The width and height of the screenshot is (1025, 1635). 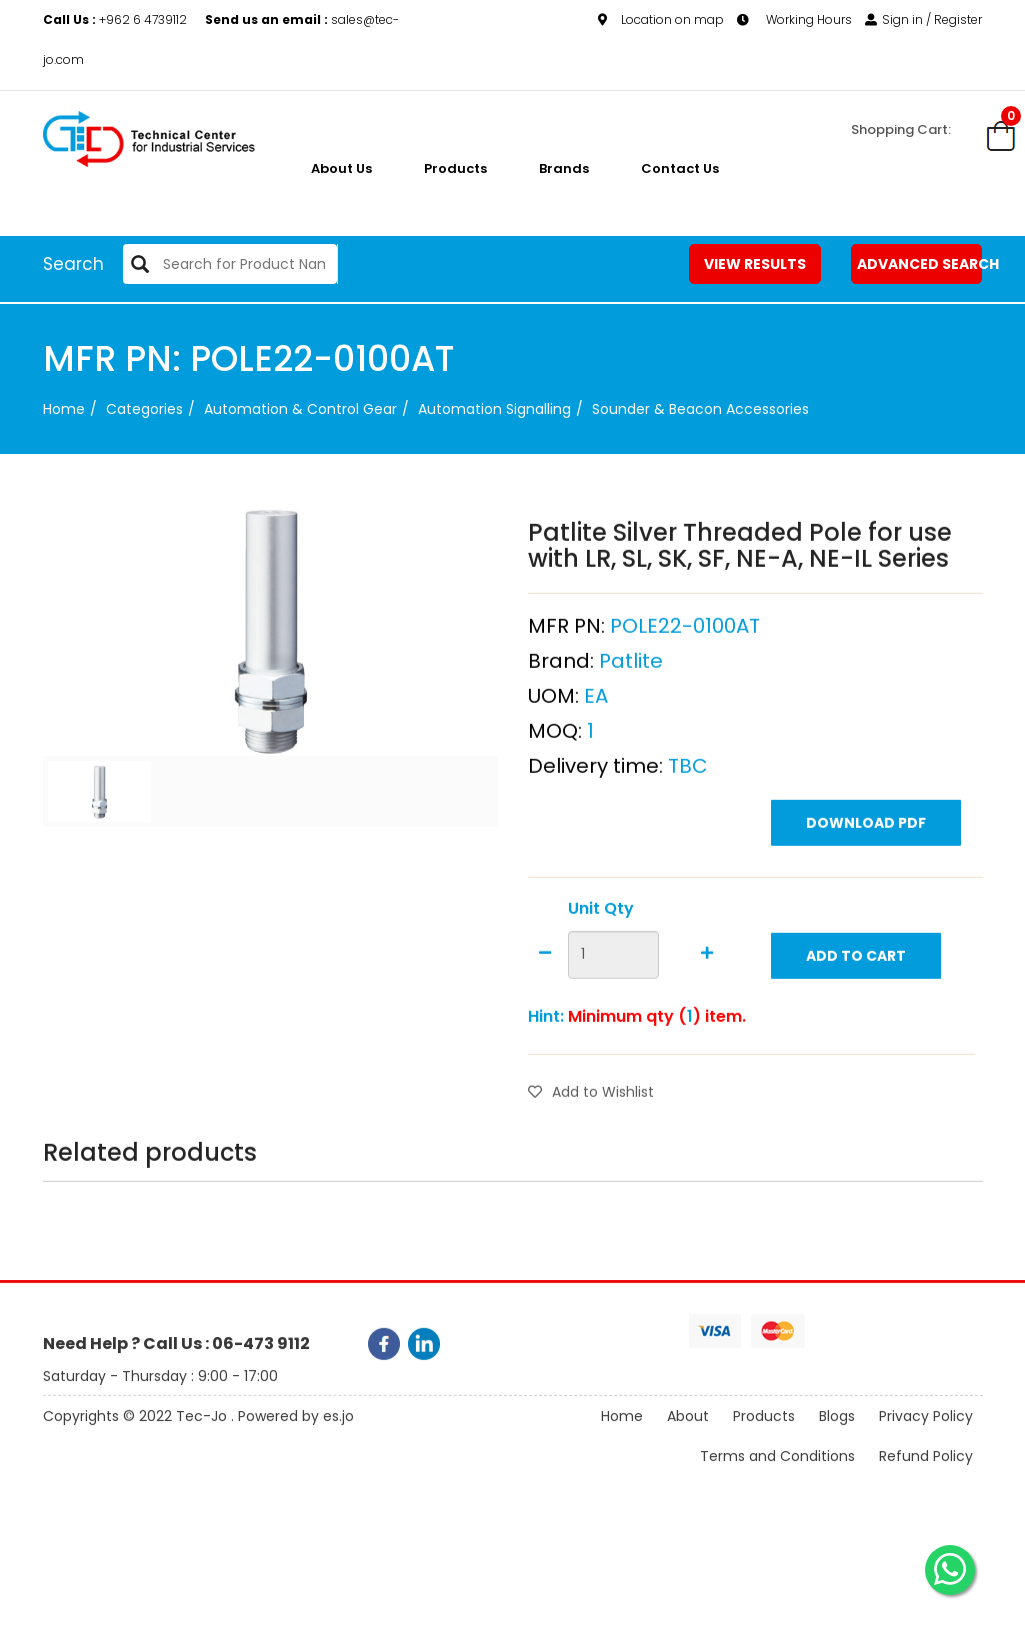 What do you see at coordinates (494, 409) in the screenshot?
I see `Automation Signalling` at bounding box center [494, 409].